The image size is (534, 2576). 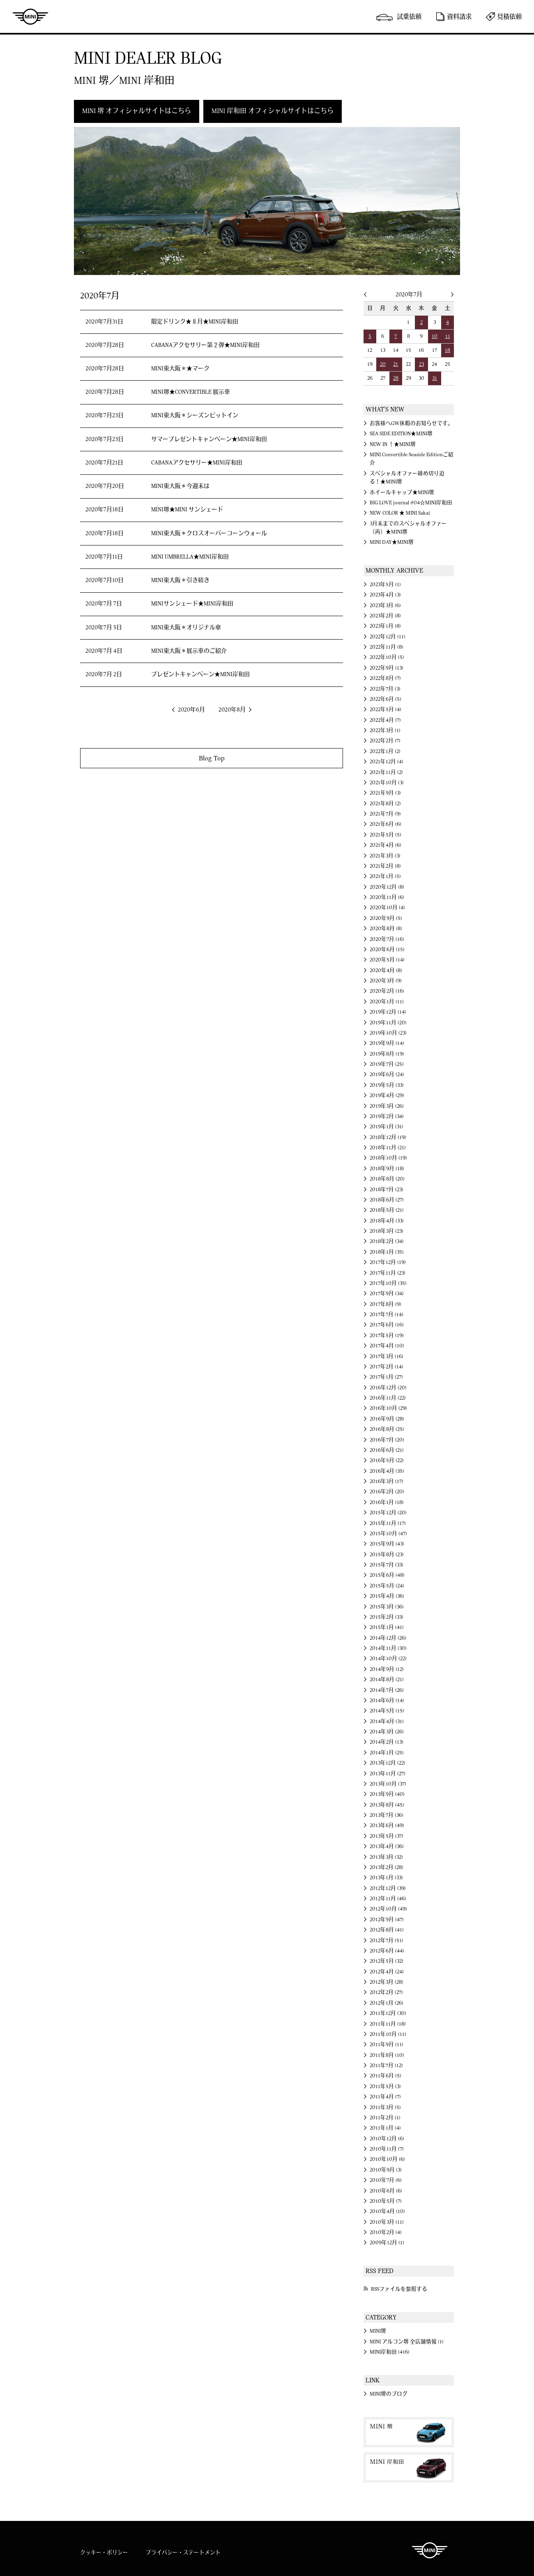 I want to click on 2022年3月 (1), so click(x=385, y=730).